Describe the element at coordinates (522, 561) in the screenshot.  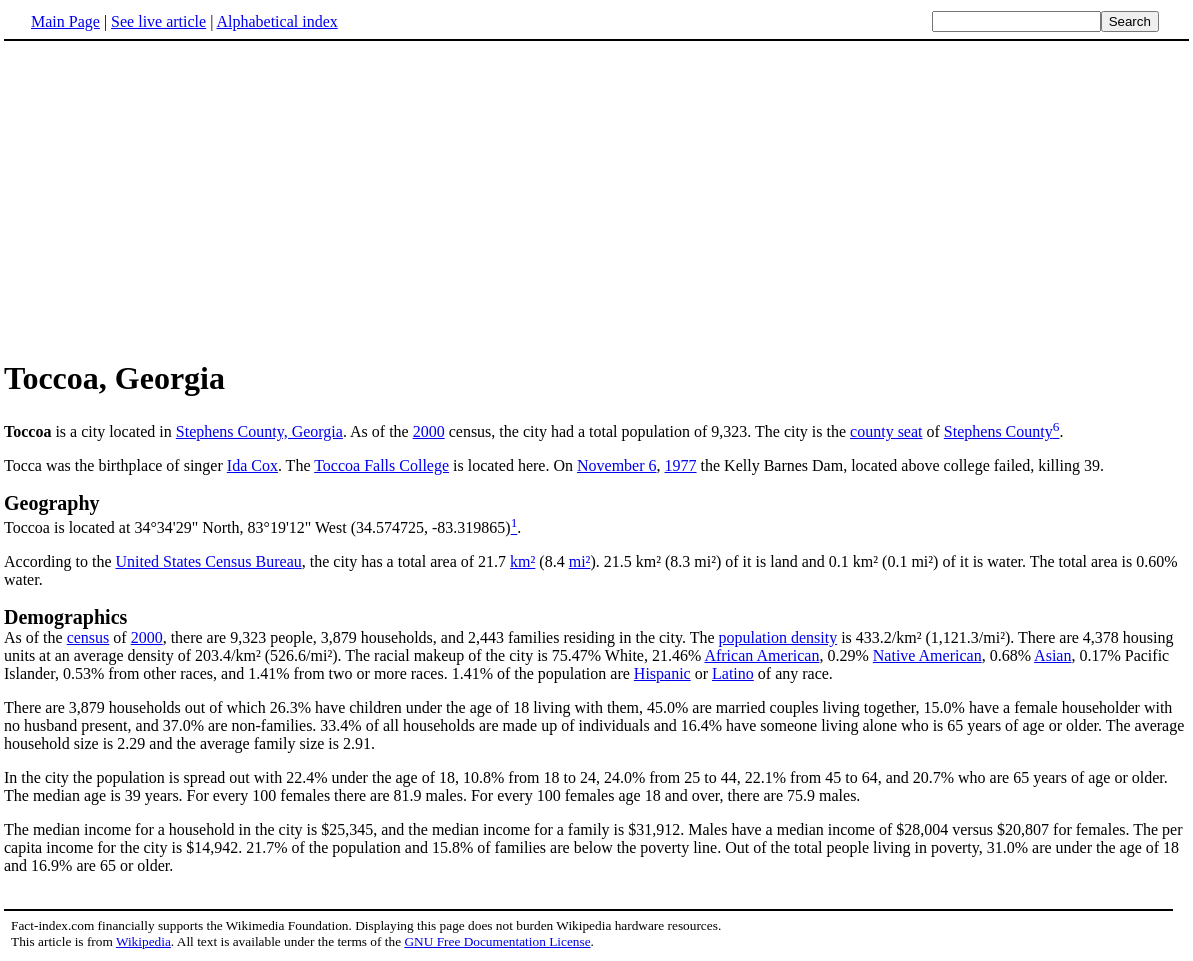
I see `km²` at that location.